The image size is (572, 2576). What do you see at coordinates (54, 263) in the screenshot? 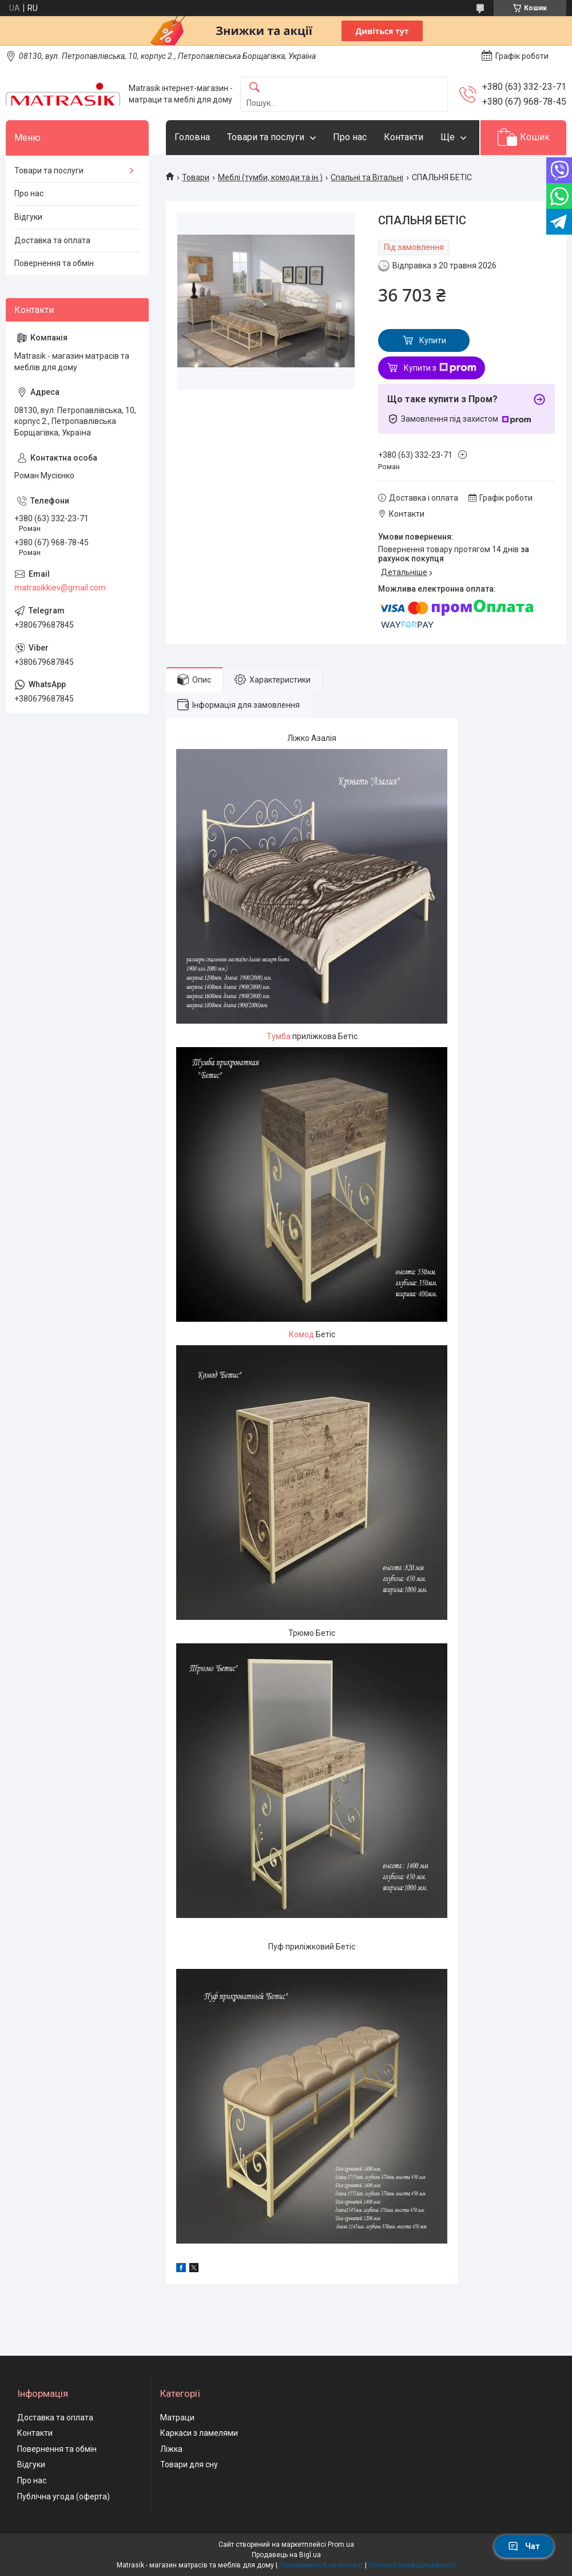
I see `Повернення та обмін` at bounding box center [54, 263].